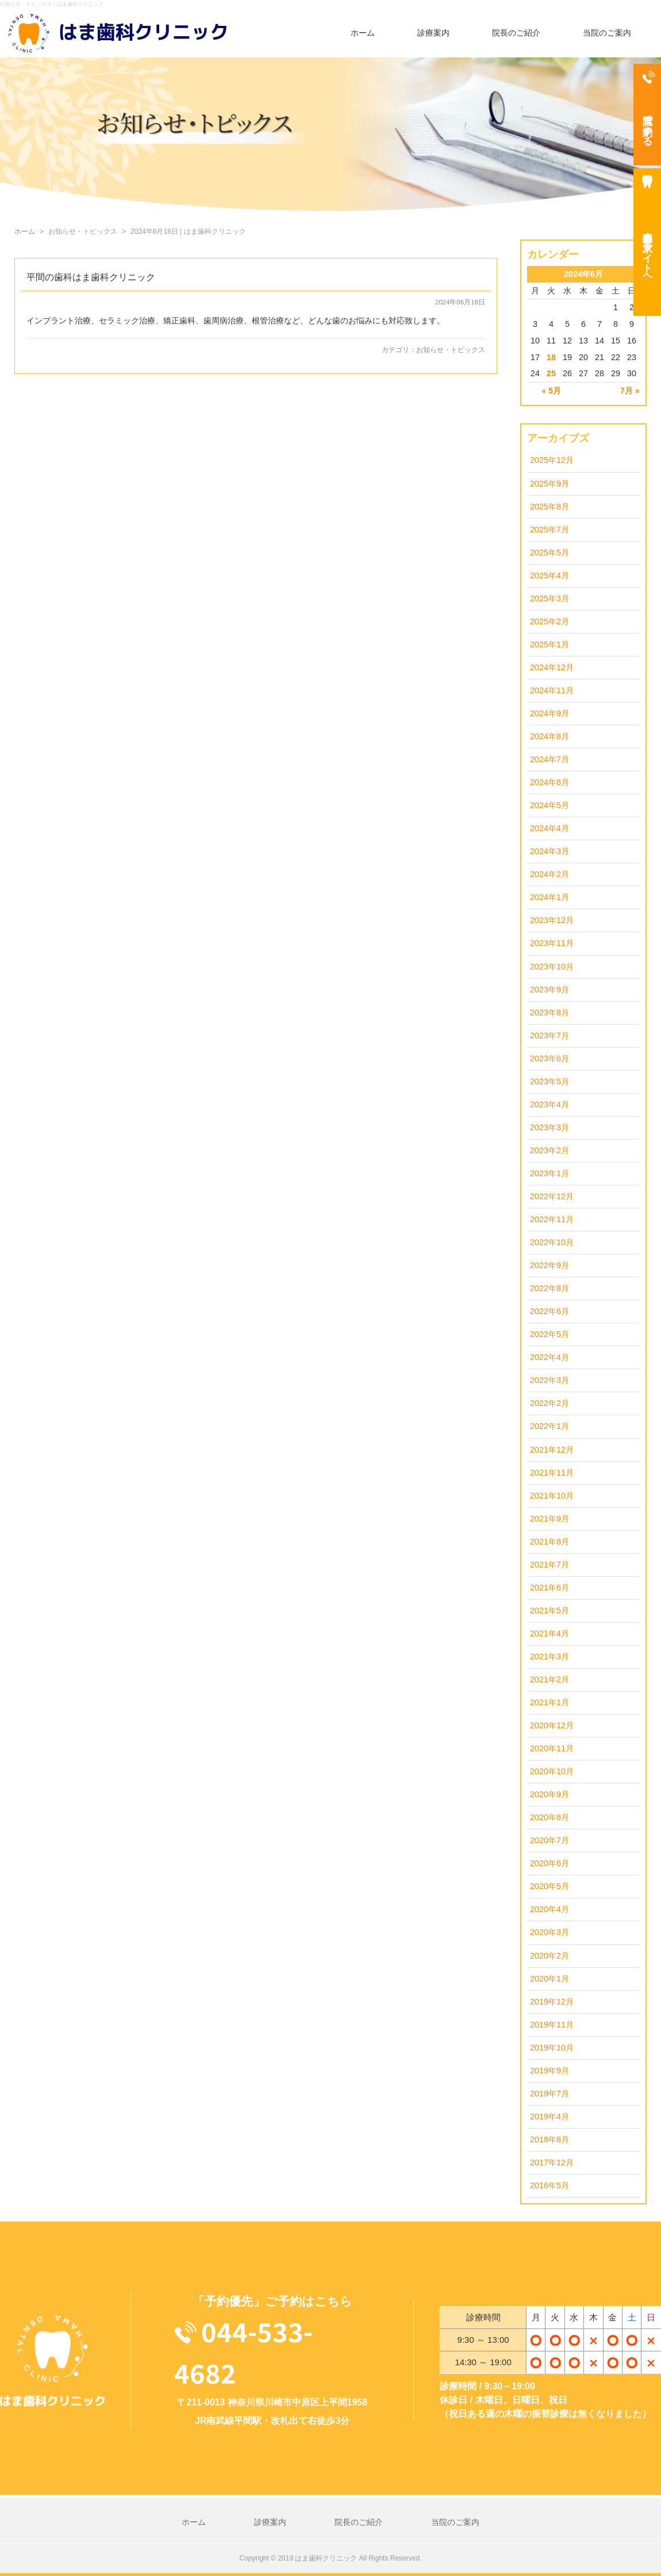 The image size is (661, 2576). Describe the element at coordinates (549, 506) in the screenshot. I see `2025年8月` at that location.